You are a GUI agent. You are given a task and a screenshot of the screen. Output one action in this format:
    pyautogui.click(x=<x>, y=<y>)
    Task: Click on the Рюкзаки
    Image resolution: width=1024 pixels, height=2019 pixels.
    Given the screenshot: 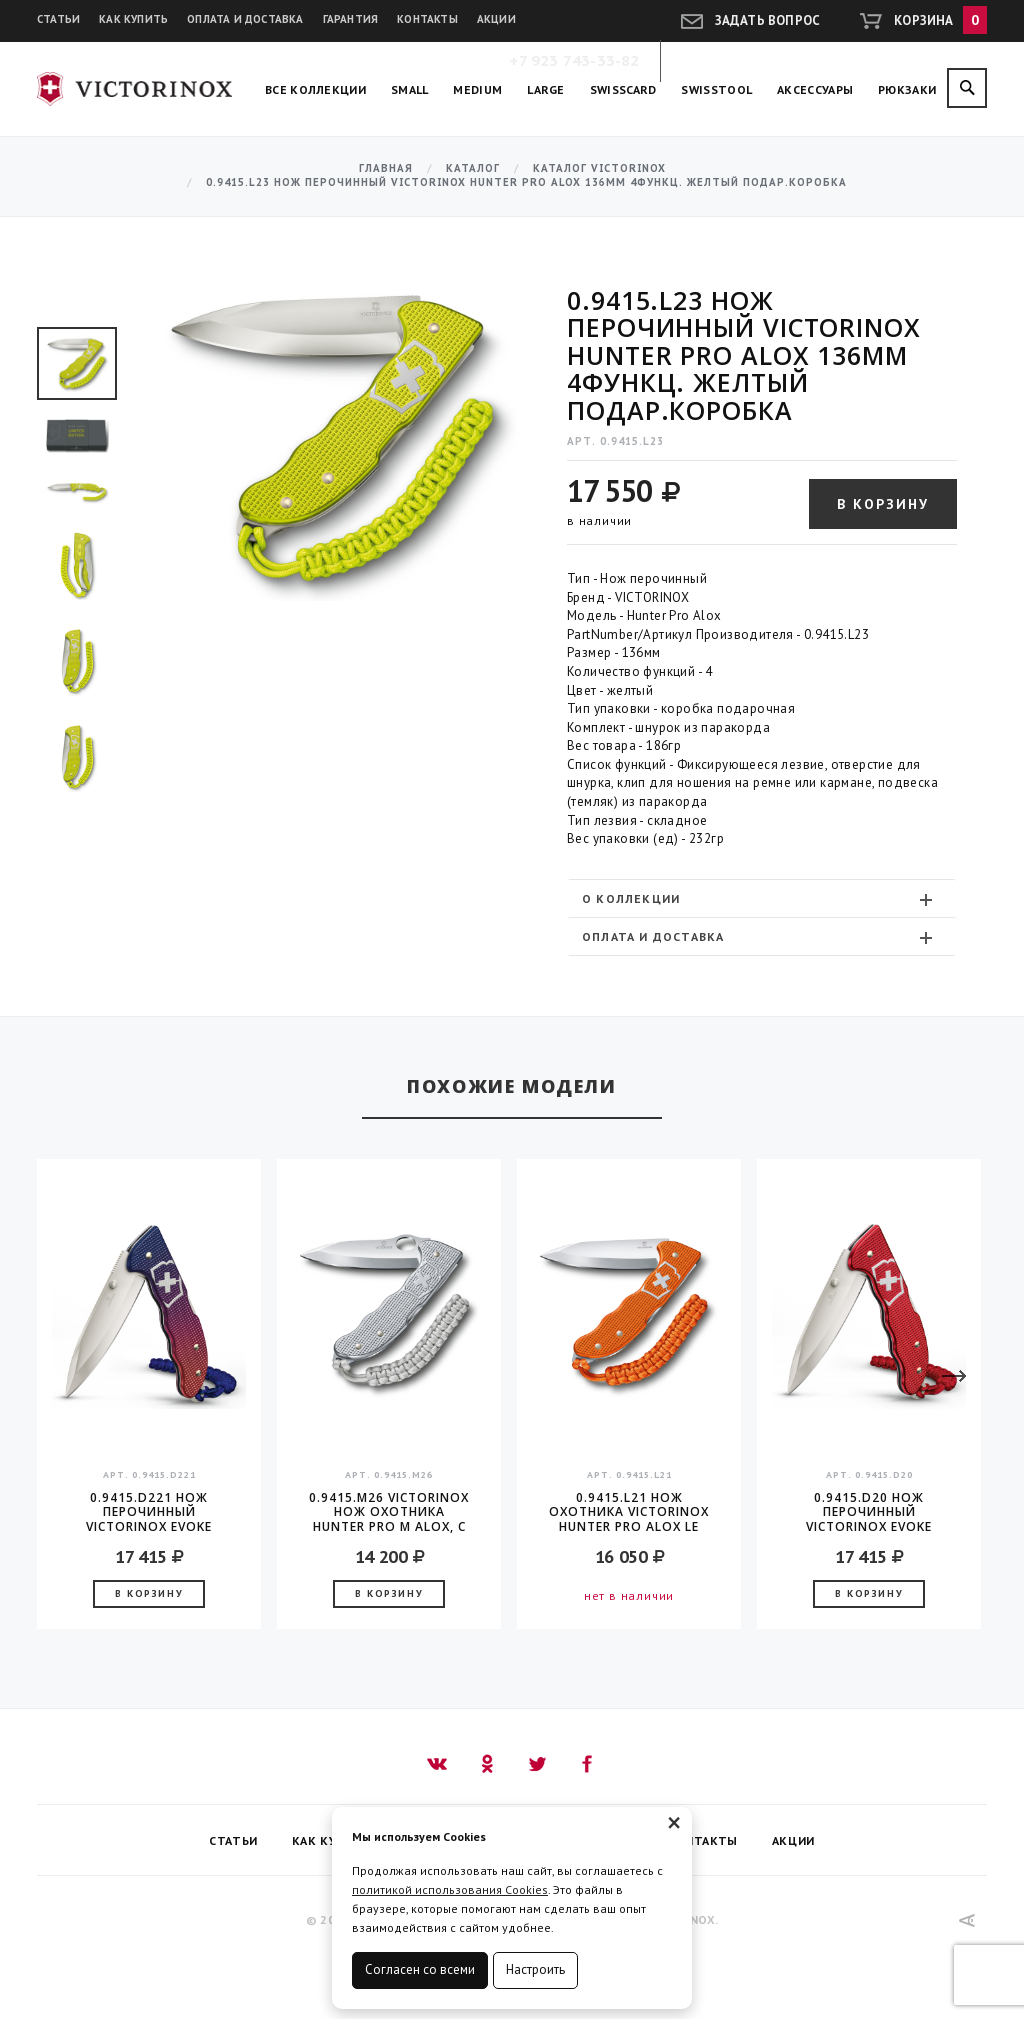 What is the action you would take?
    pyautogui.click(x=907, y=89)
    